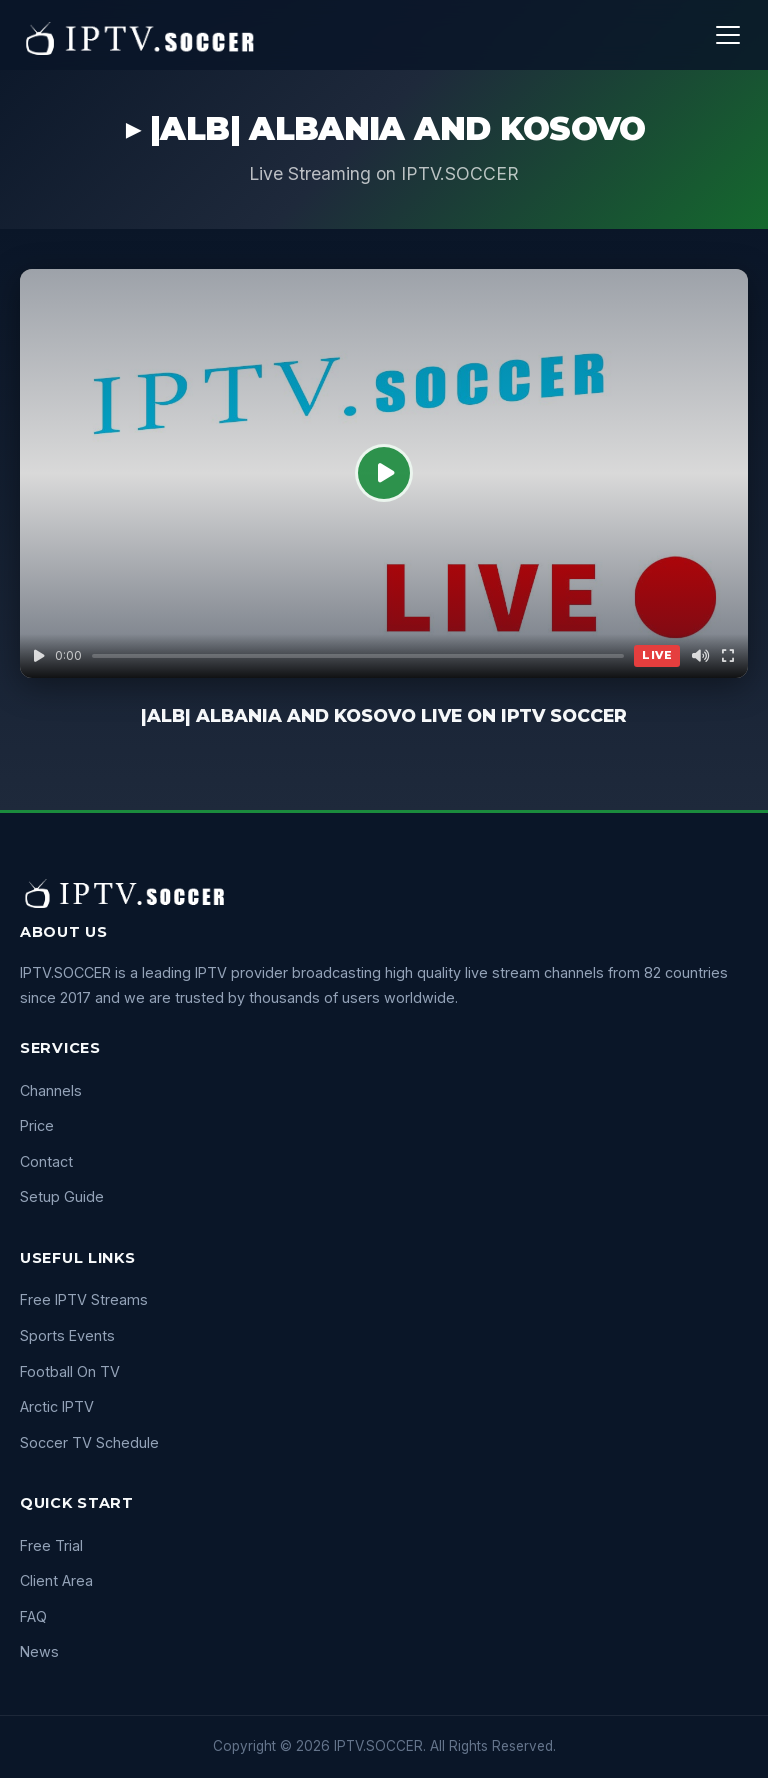  What do you see at coordinates (70, 1371) in the screenshot?
I see `Football On TV` at bounding box center [70, 1371].